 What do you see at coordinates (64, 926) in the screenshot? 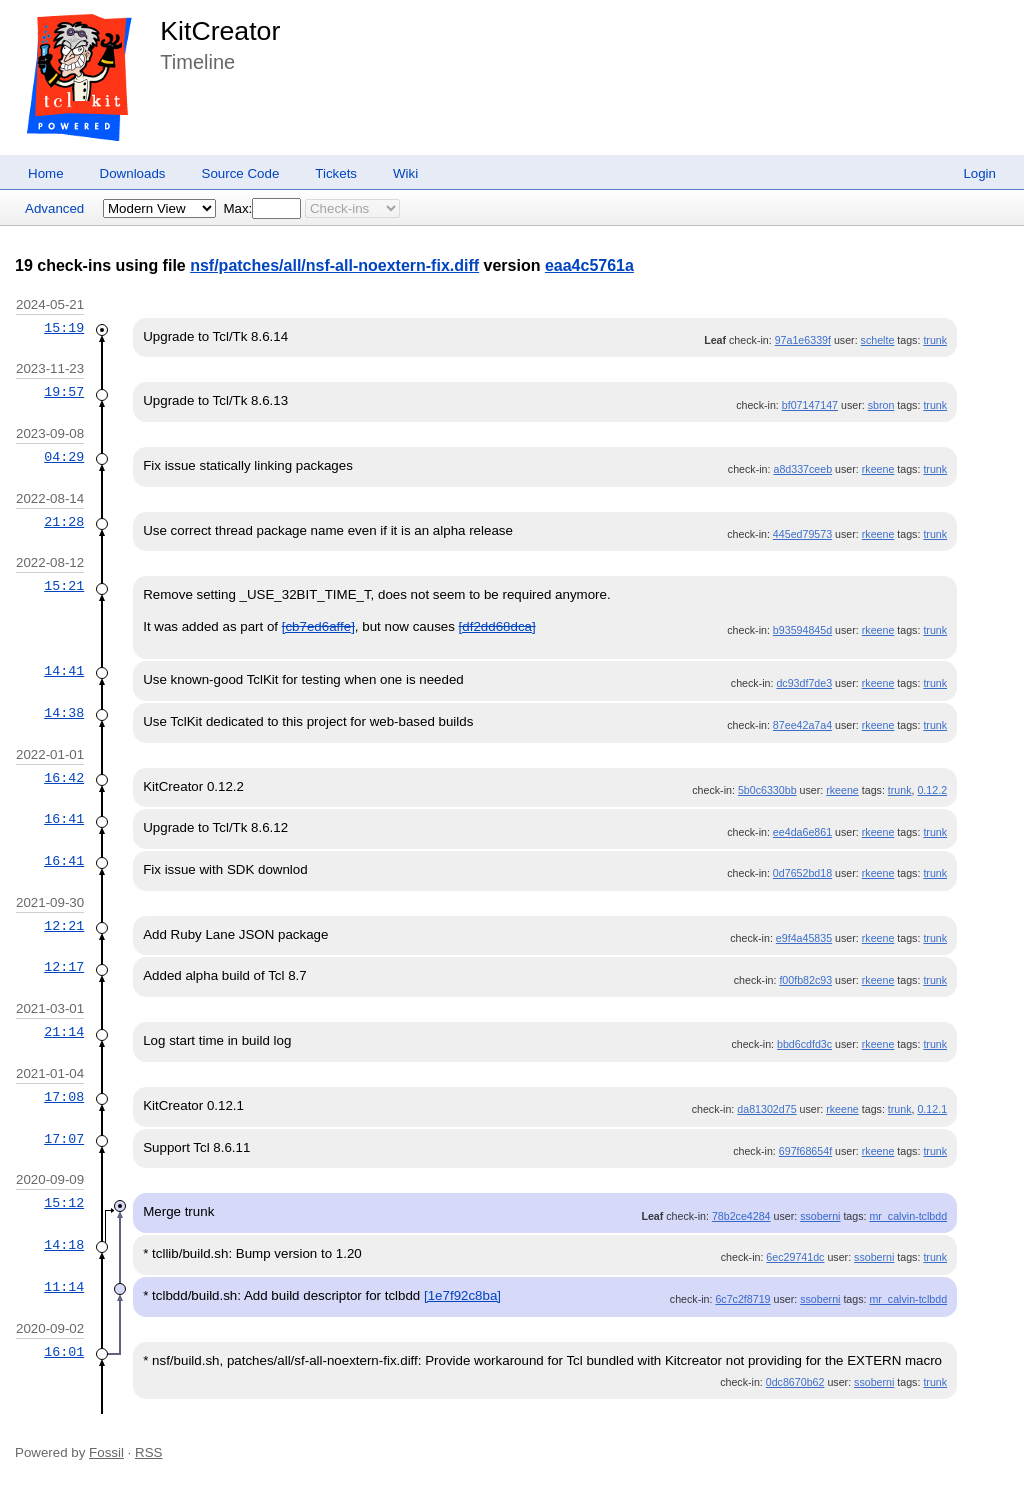
I see `12:21` at bounding box center [64, 926].